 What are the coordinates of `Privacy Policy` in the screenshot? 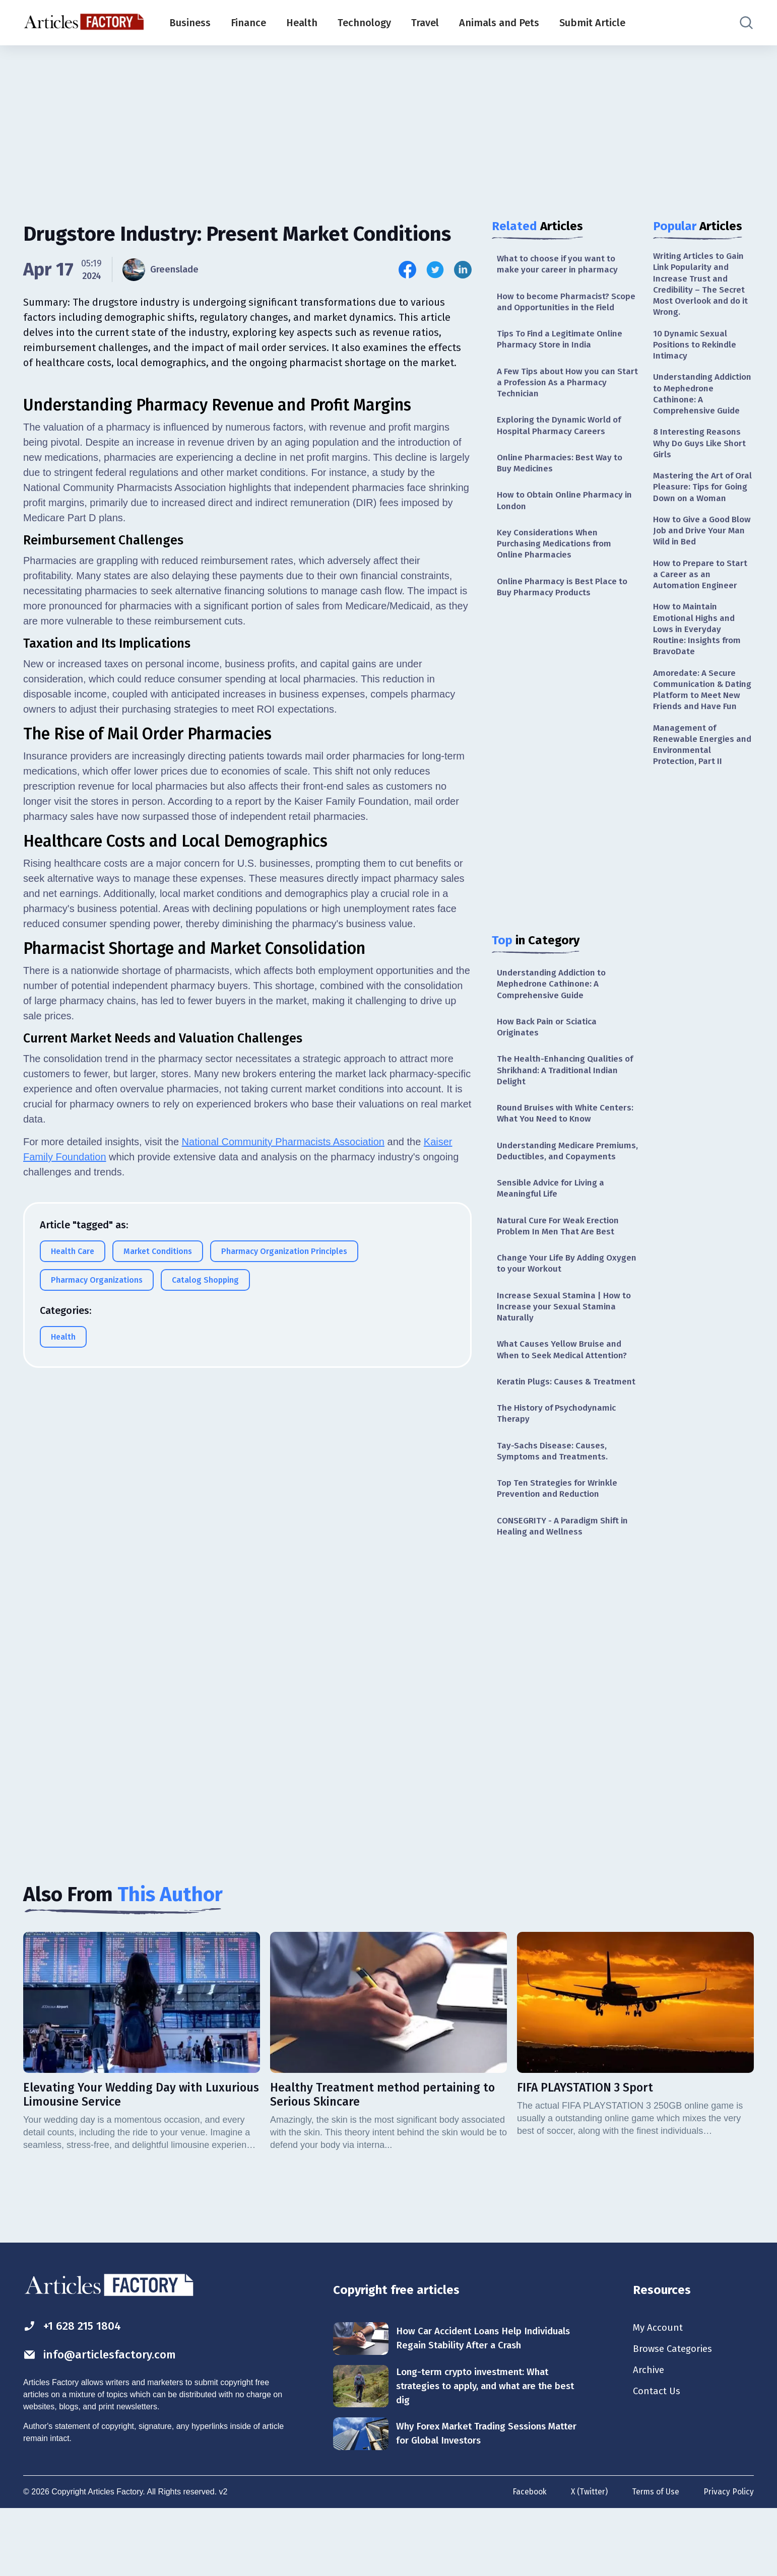 It's located at (728, 2559).